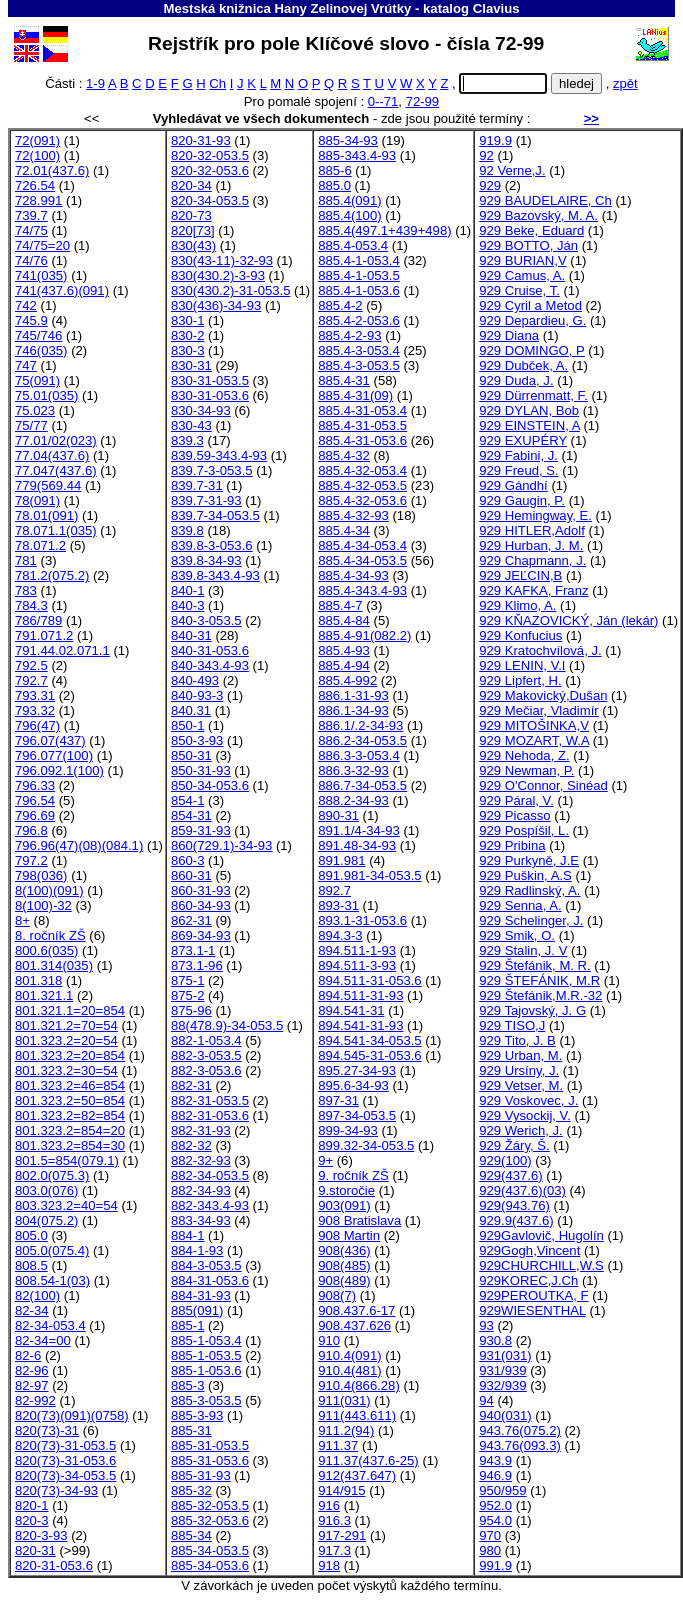 This screenshot has width=683, height=1616. Describe the element at coordinates (329, 1565) in the screenshot. I see `918` at that location.